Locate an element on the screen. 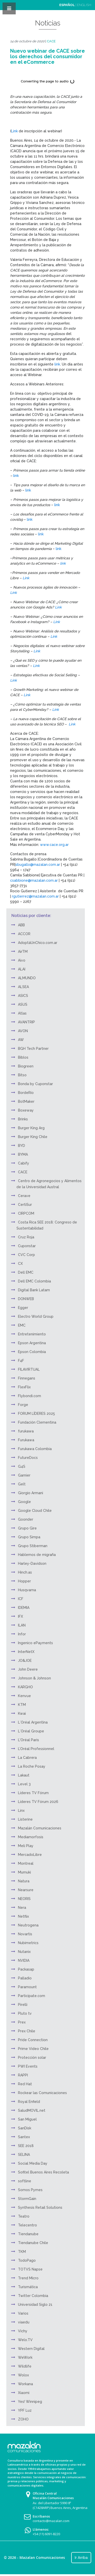 Image resolution: width=95 pixels, height=2576 pixels. Cabify is located at coordinates (23, 1163).